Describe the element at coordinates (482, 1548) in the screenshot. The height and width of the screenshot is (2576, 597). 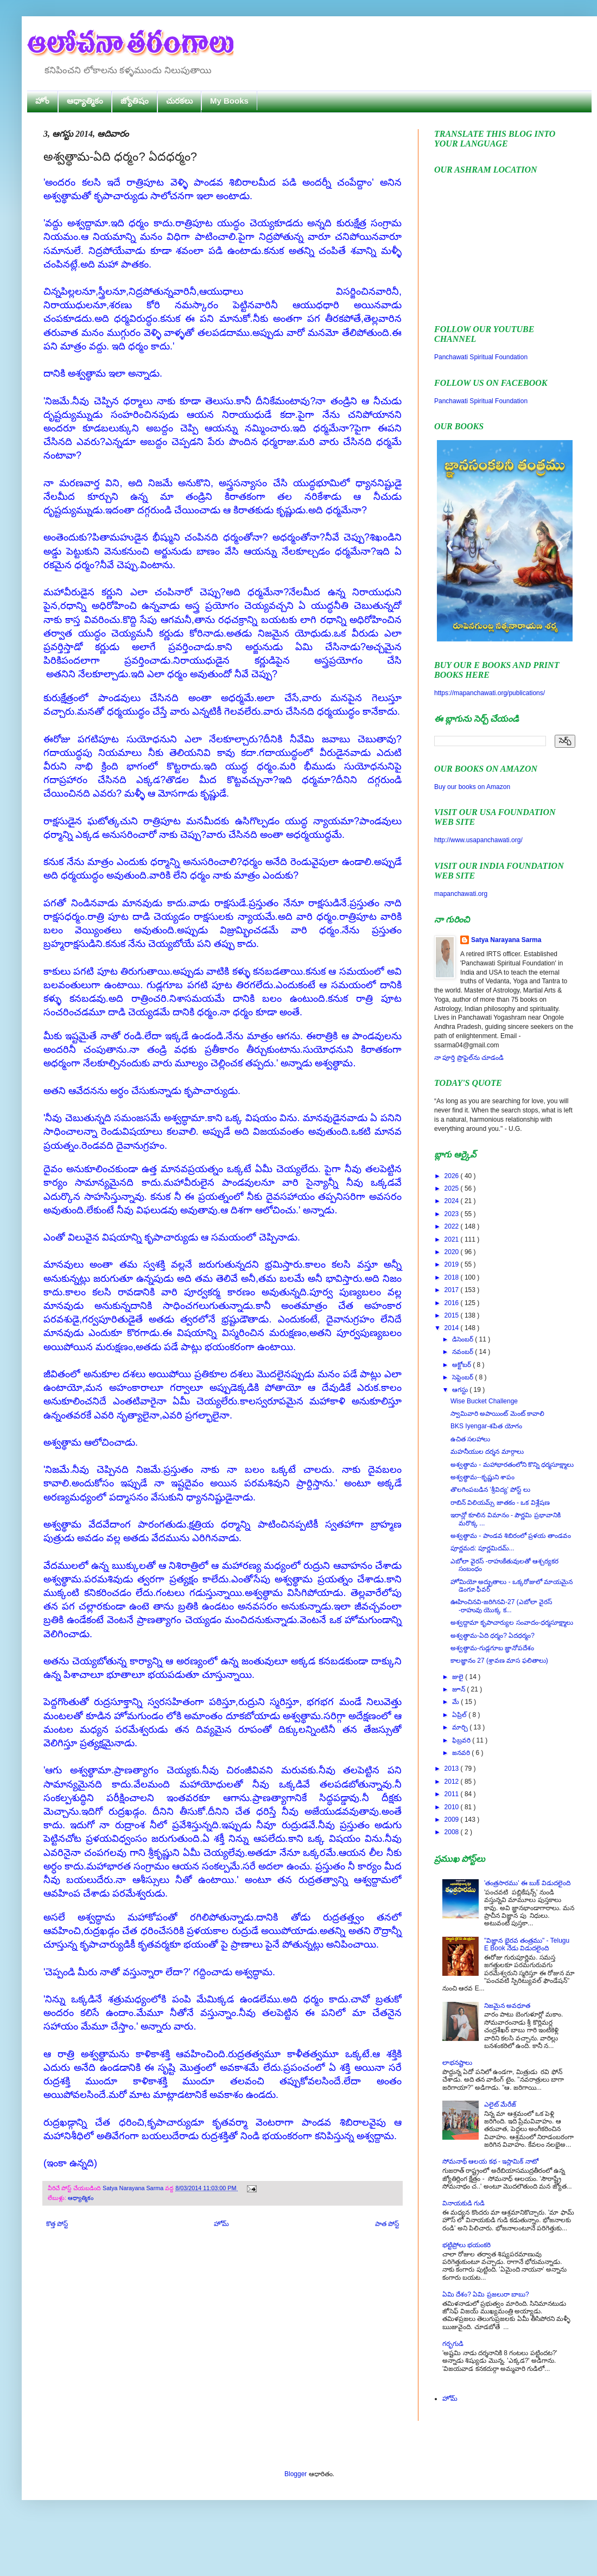
I see `పూర్ణమద: పూర్ణమిదమ్...` at that location.